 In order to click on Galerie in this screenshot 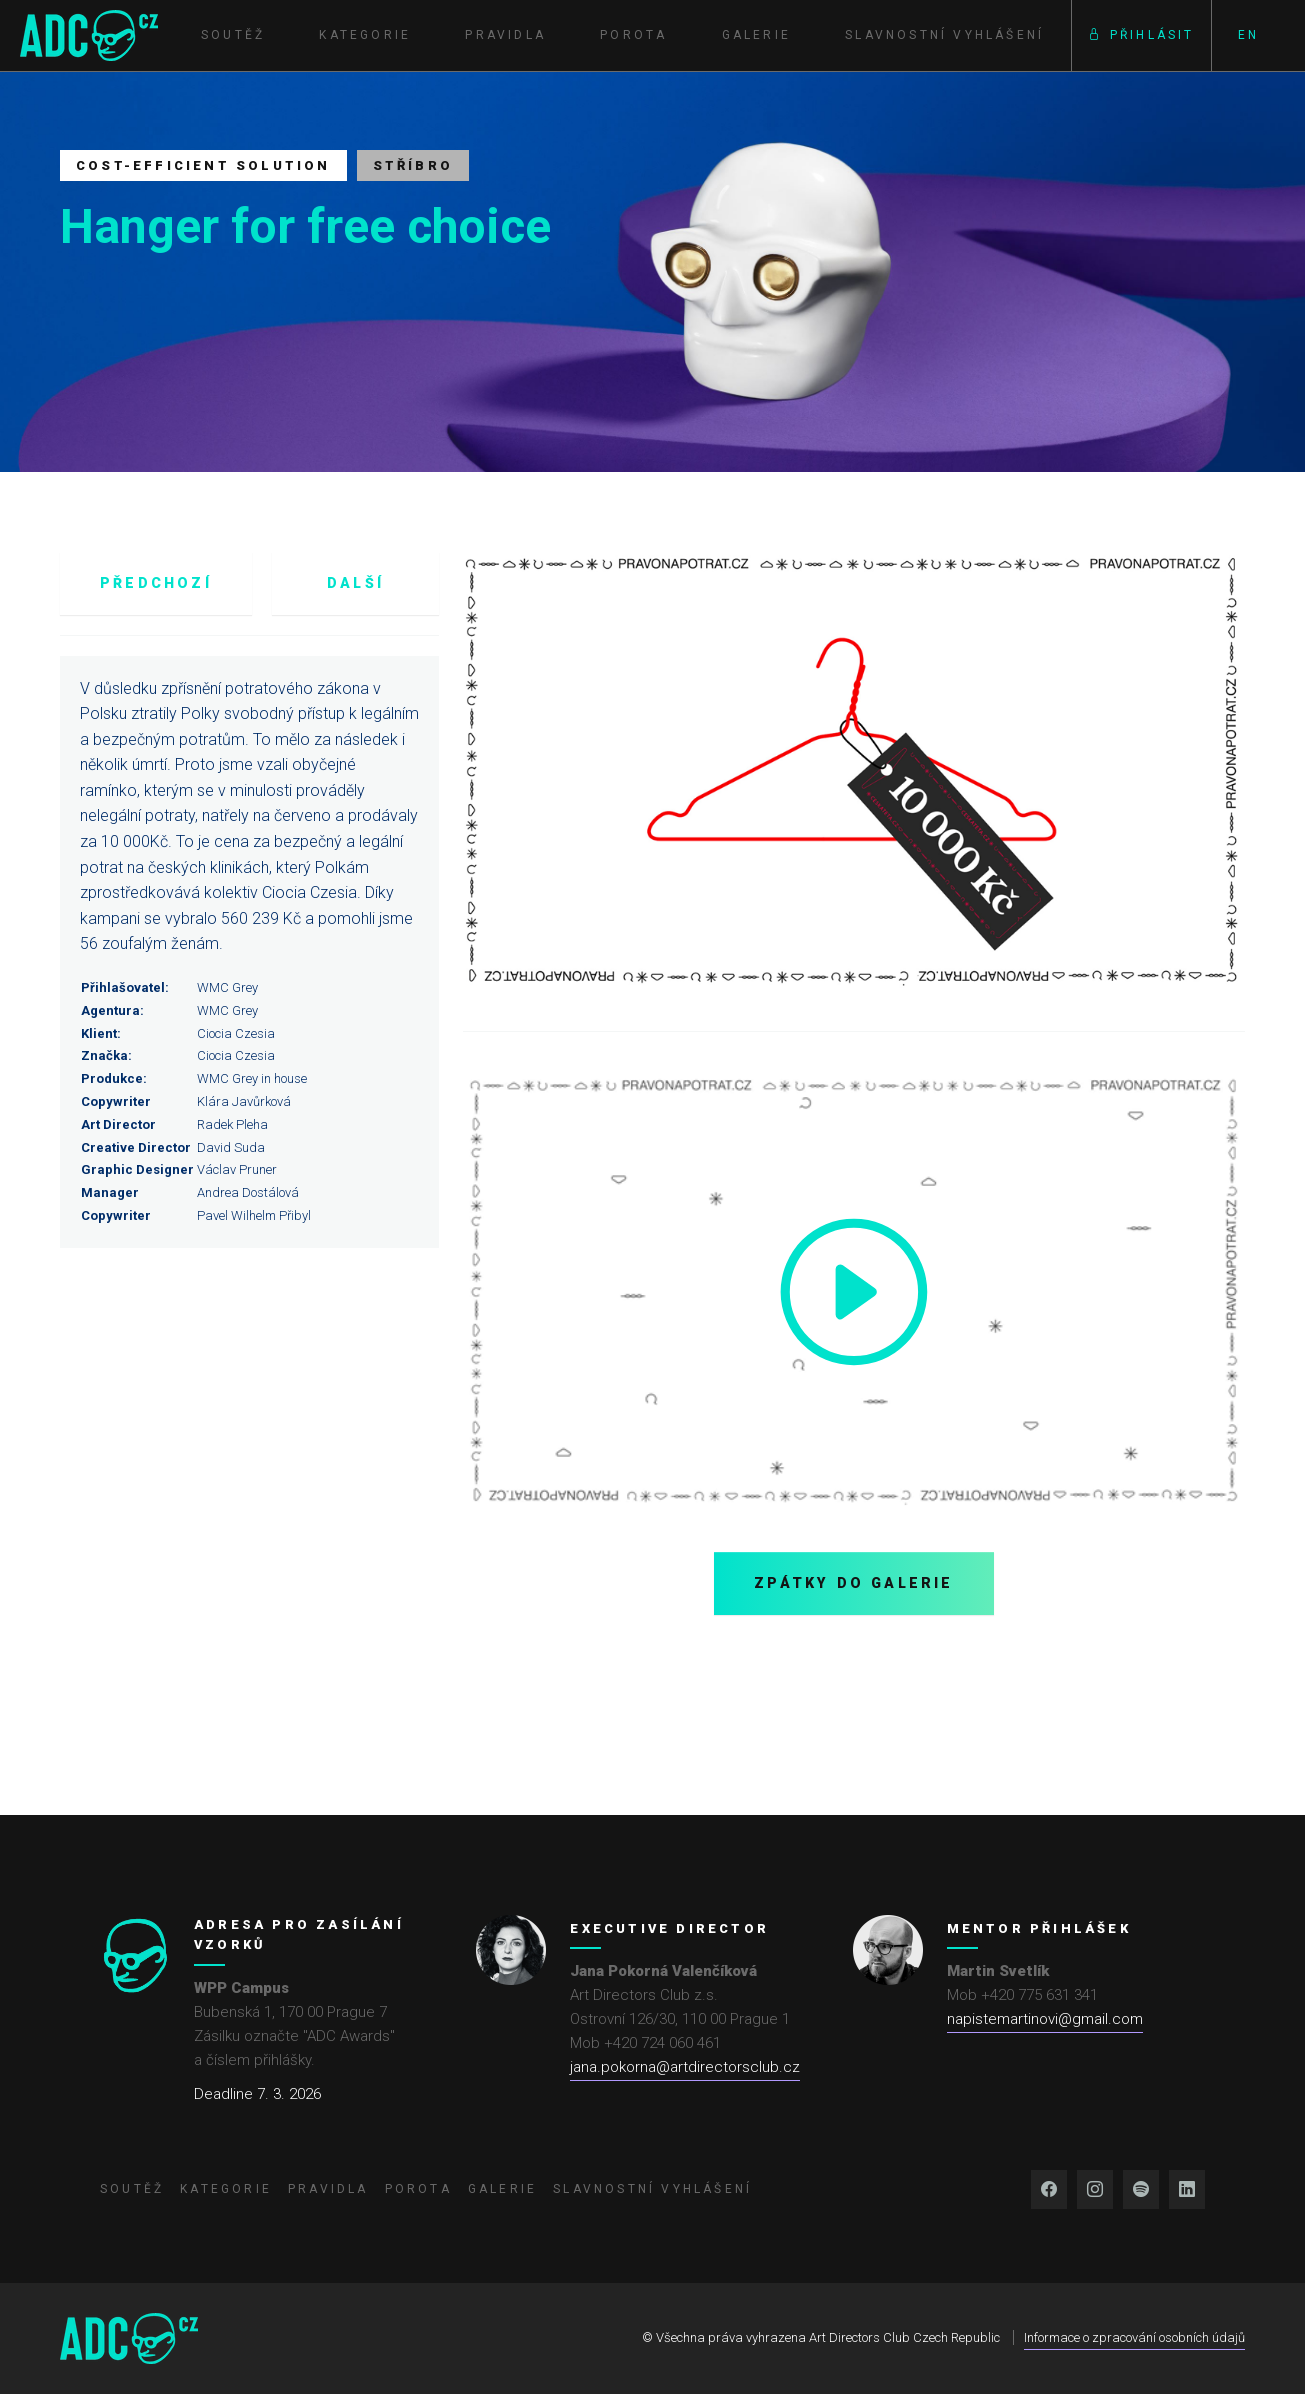, I will do `click(756, 35)`.